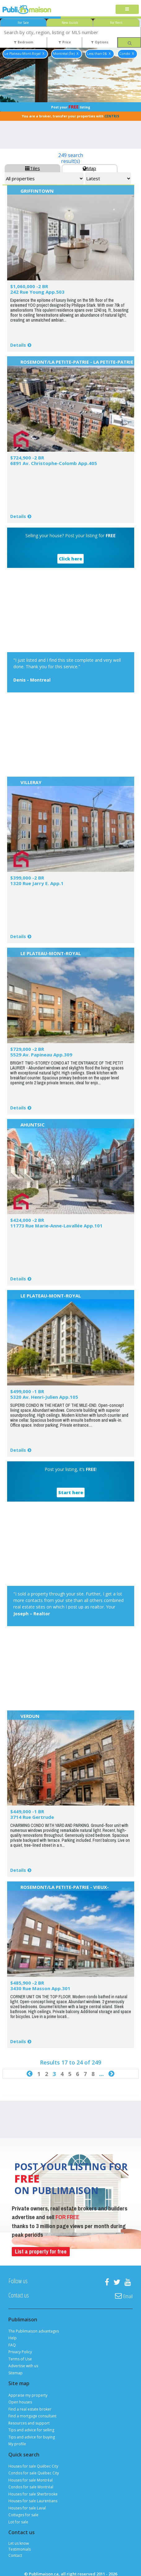  Describe the element at coordinates (116, 22) in the screenshot. I see `For Rent` at that location.